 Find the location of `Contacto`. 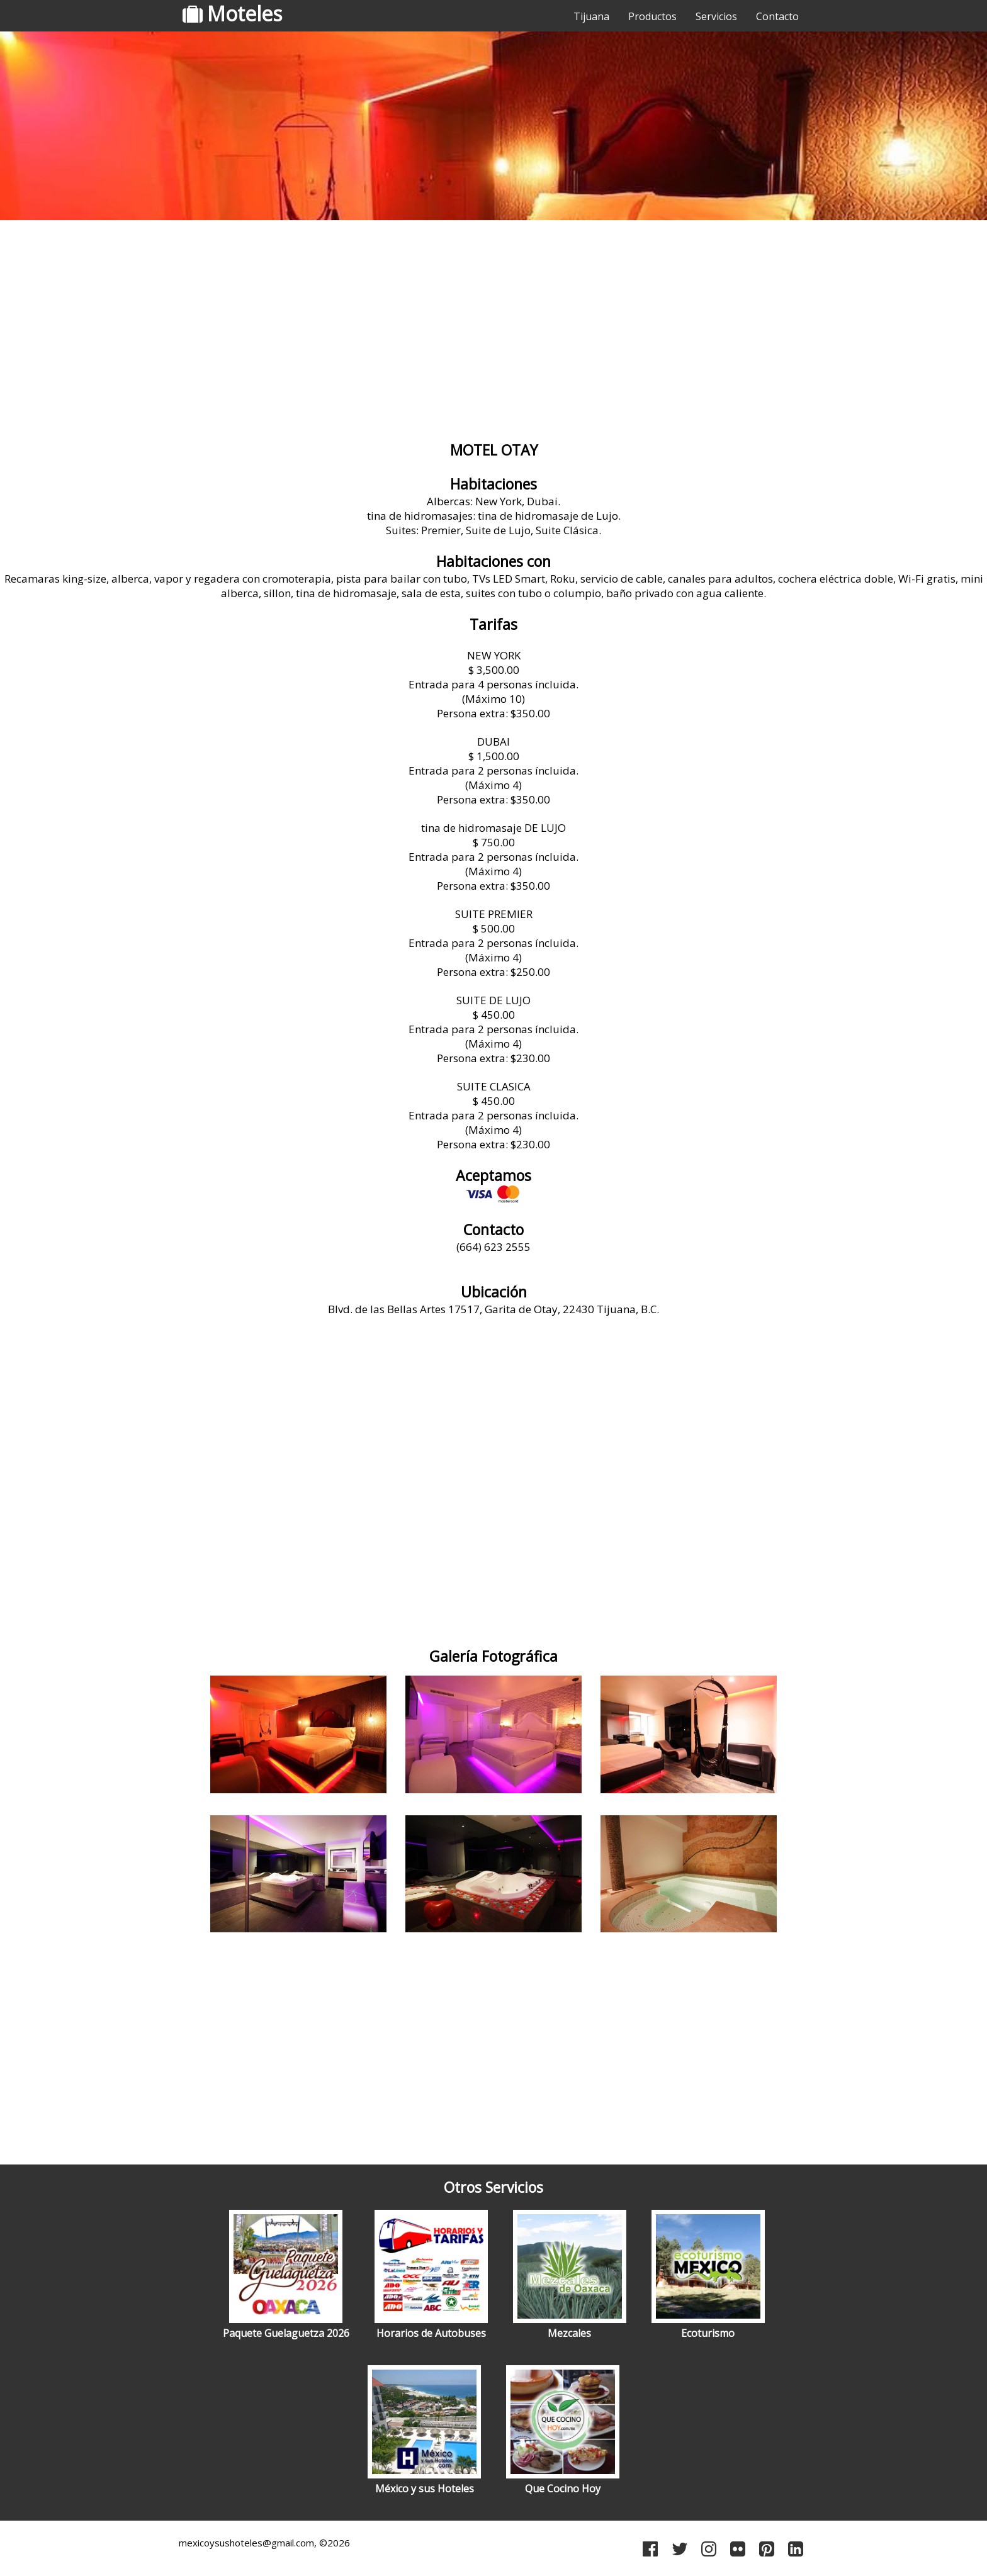

Contacto is located at coordinates (777, 16).